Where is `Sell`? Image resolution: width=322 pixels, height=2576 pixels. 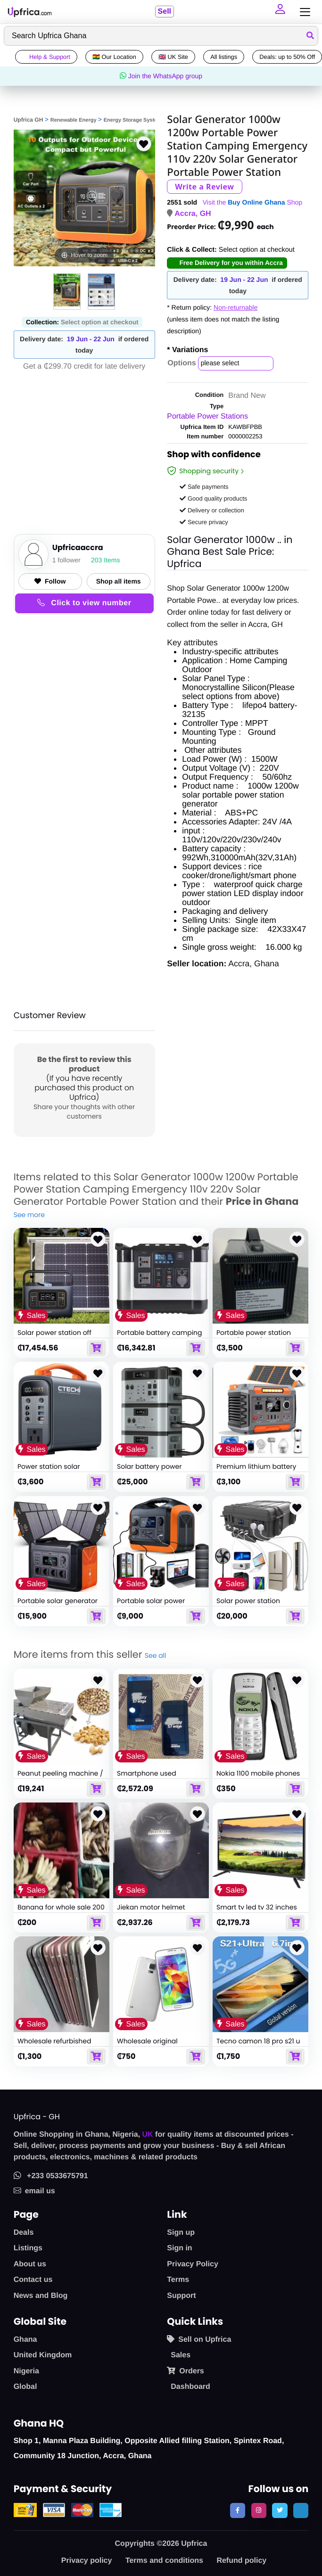
Sell is located at coordinates (164, 12).